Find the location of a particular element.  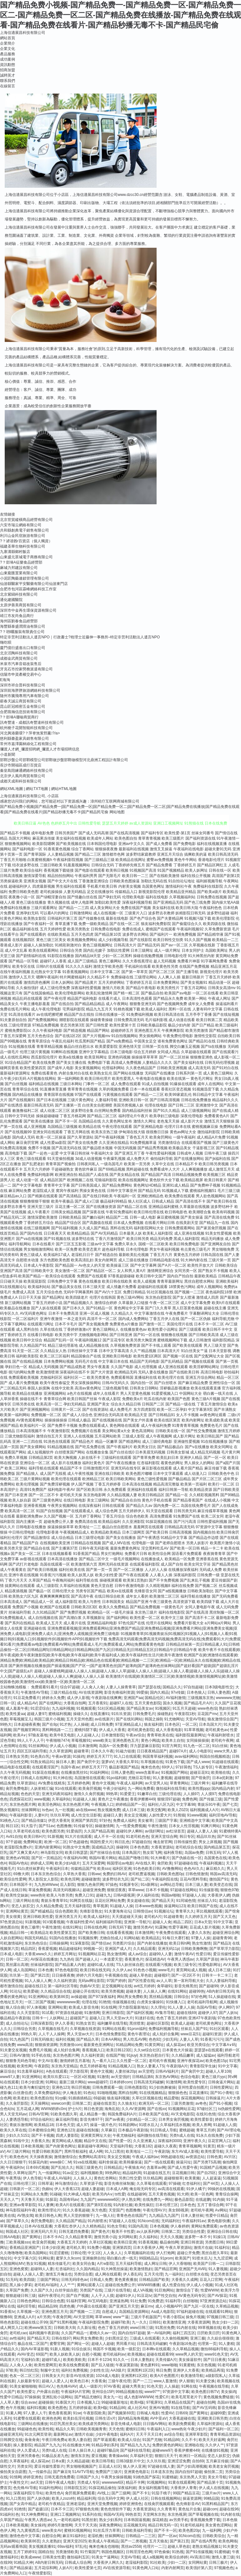

性爱字幕网 is located at coordinates (178, 1927).